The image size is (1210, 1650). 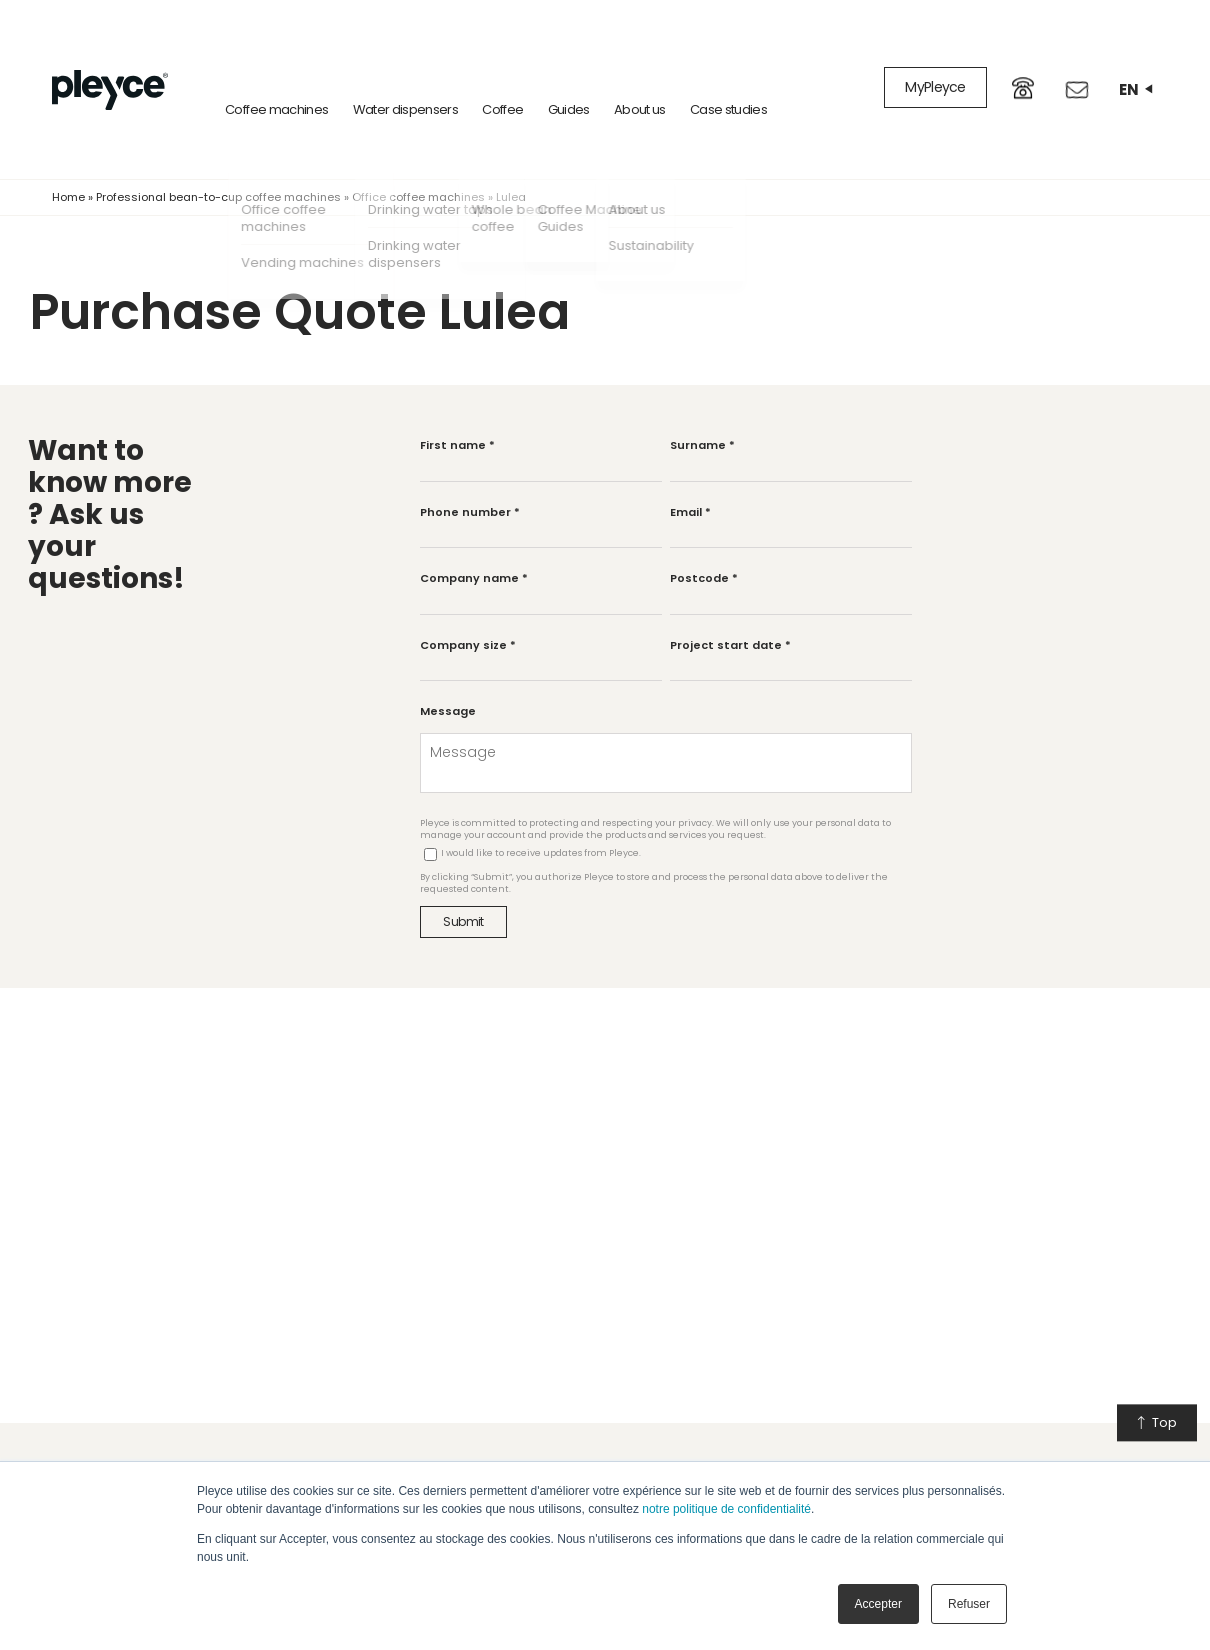 What do you see at coordinates (618, 69) in the screenshot?
I see `About us` at bounding box center [618, 69].